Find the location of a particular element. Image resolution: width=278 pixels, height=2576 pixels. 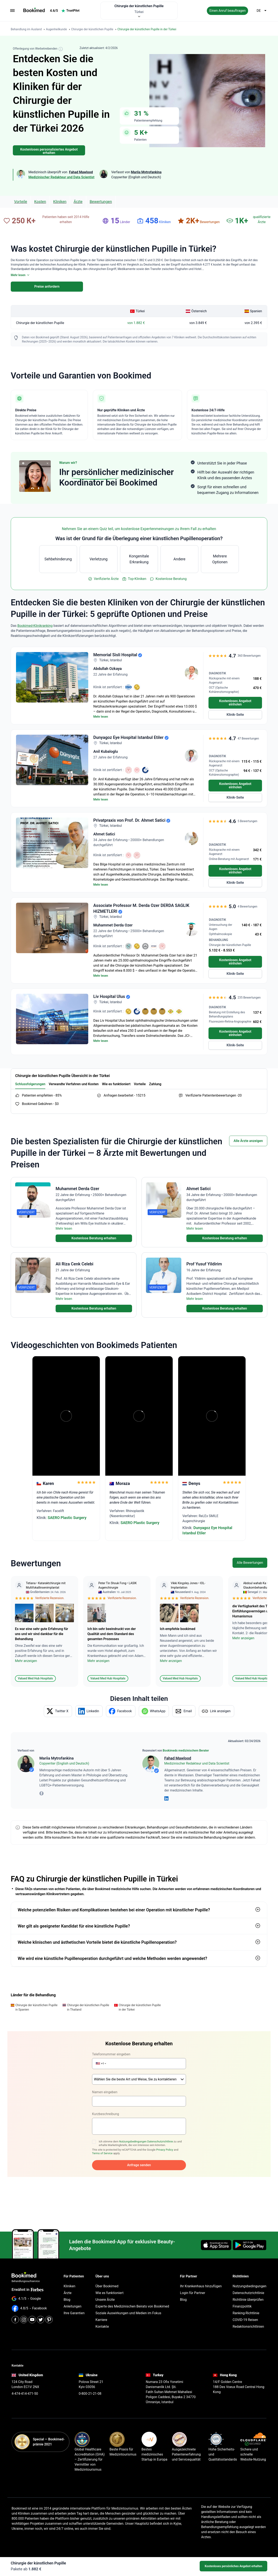

Datenschutzrichtlinie is located at coordinates (160, 2128).